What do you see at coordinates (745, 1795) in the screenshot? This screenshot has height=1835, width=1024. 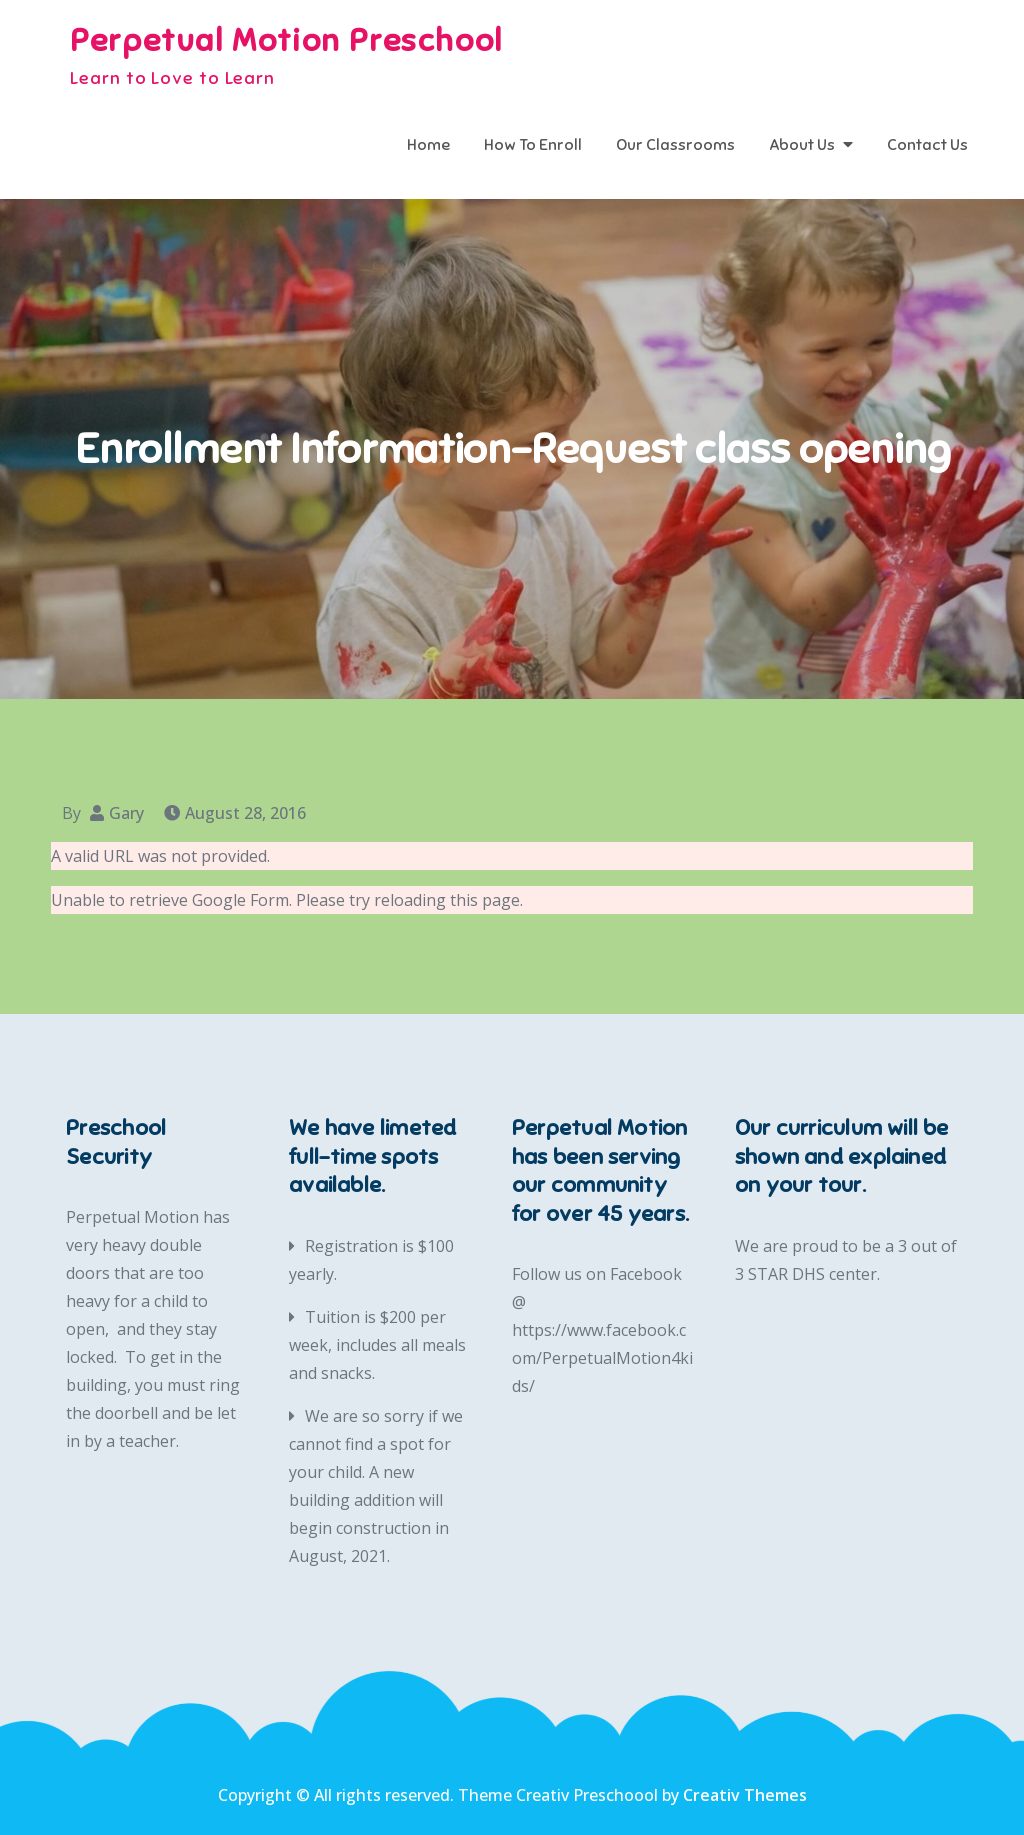 I see `Creativ Themes` at bounding box center [745, 1795].